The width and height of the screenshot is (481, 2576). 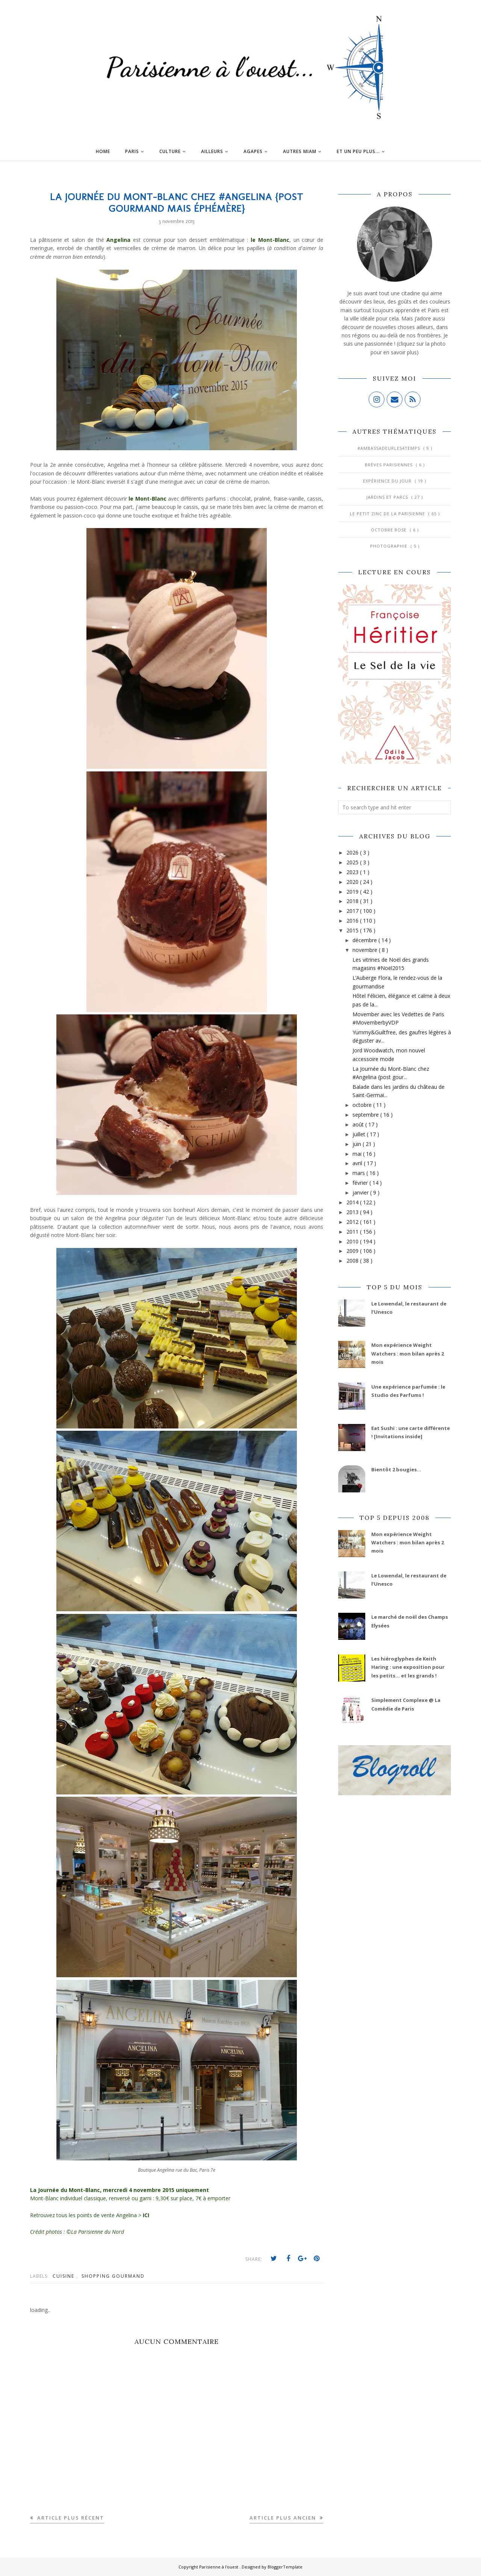 I want to click on #AmbassadeurLes4Temps, so click(x=389, y=448).